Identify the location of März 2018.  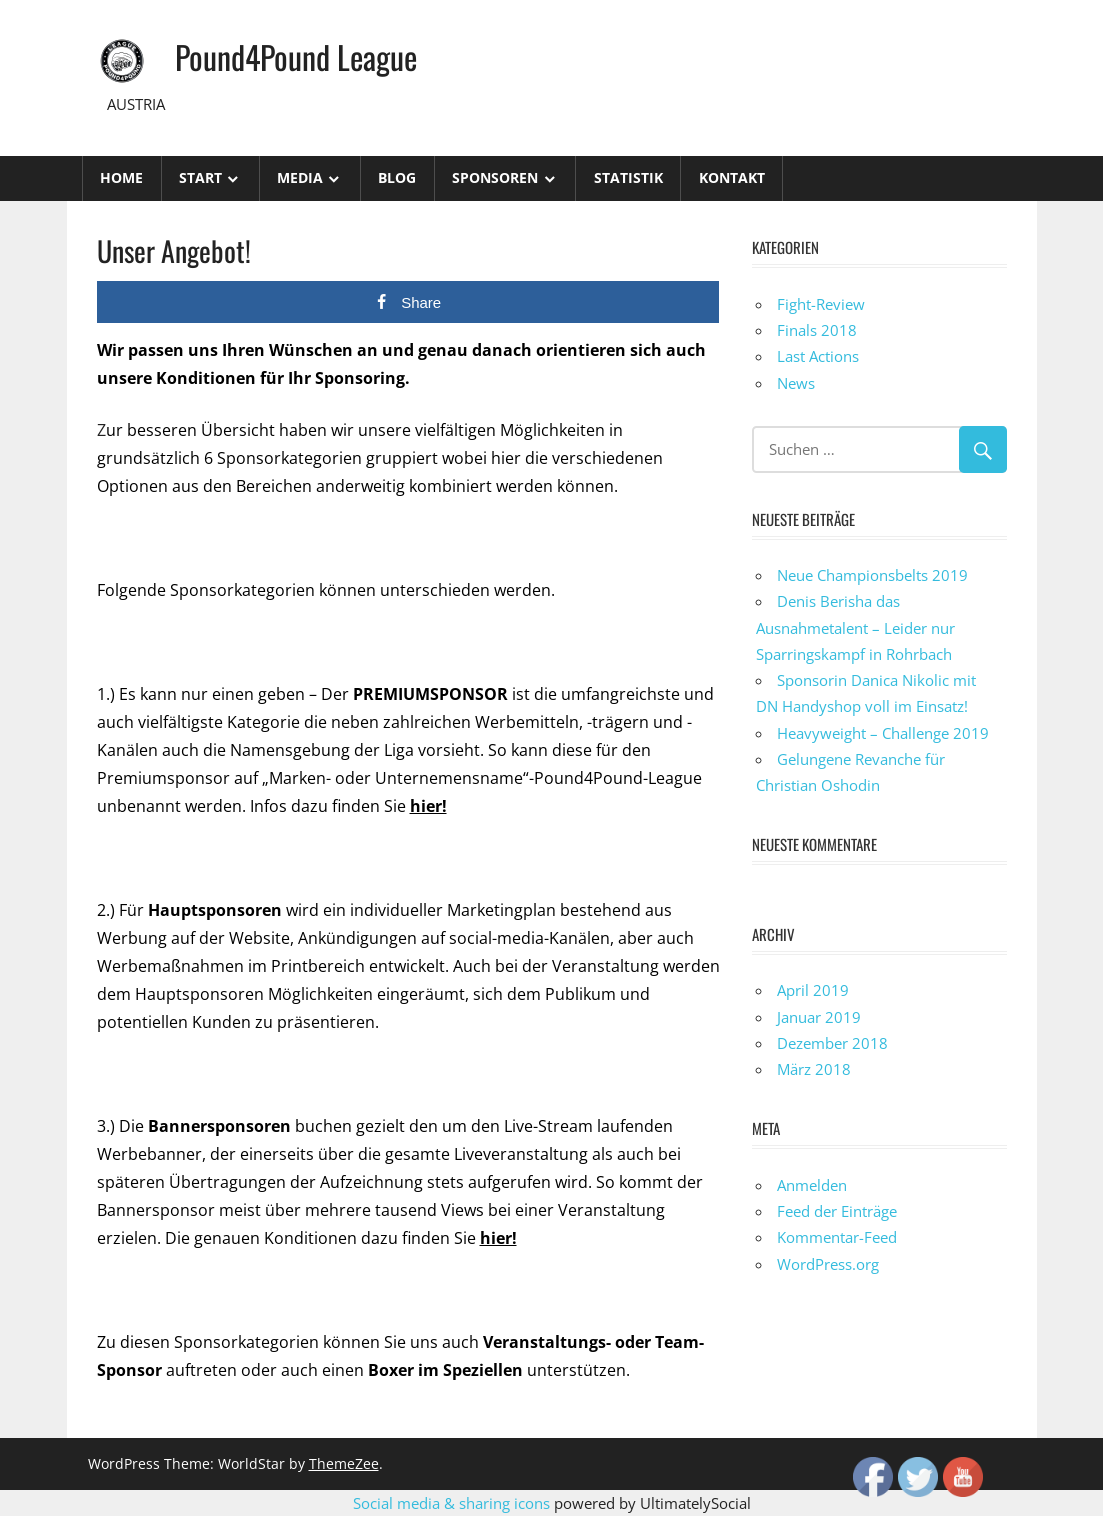
(814, 1069).